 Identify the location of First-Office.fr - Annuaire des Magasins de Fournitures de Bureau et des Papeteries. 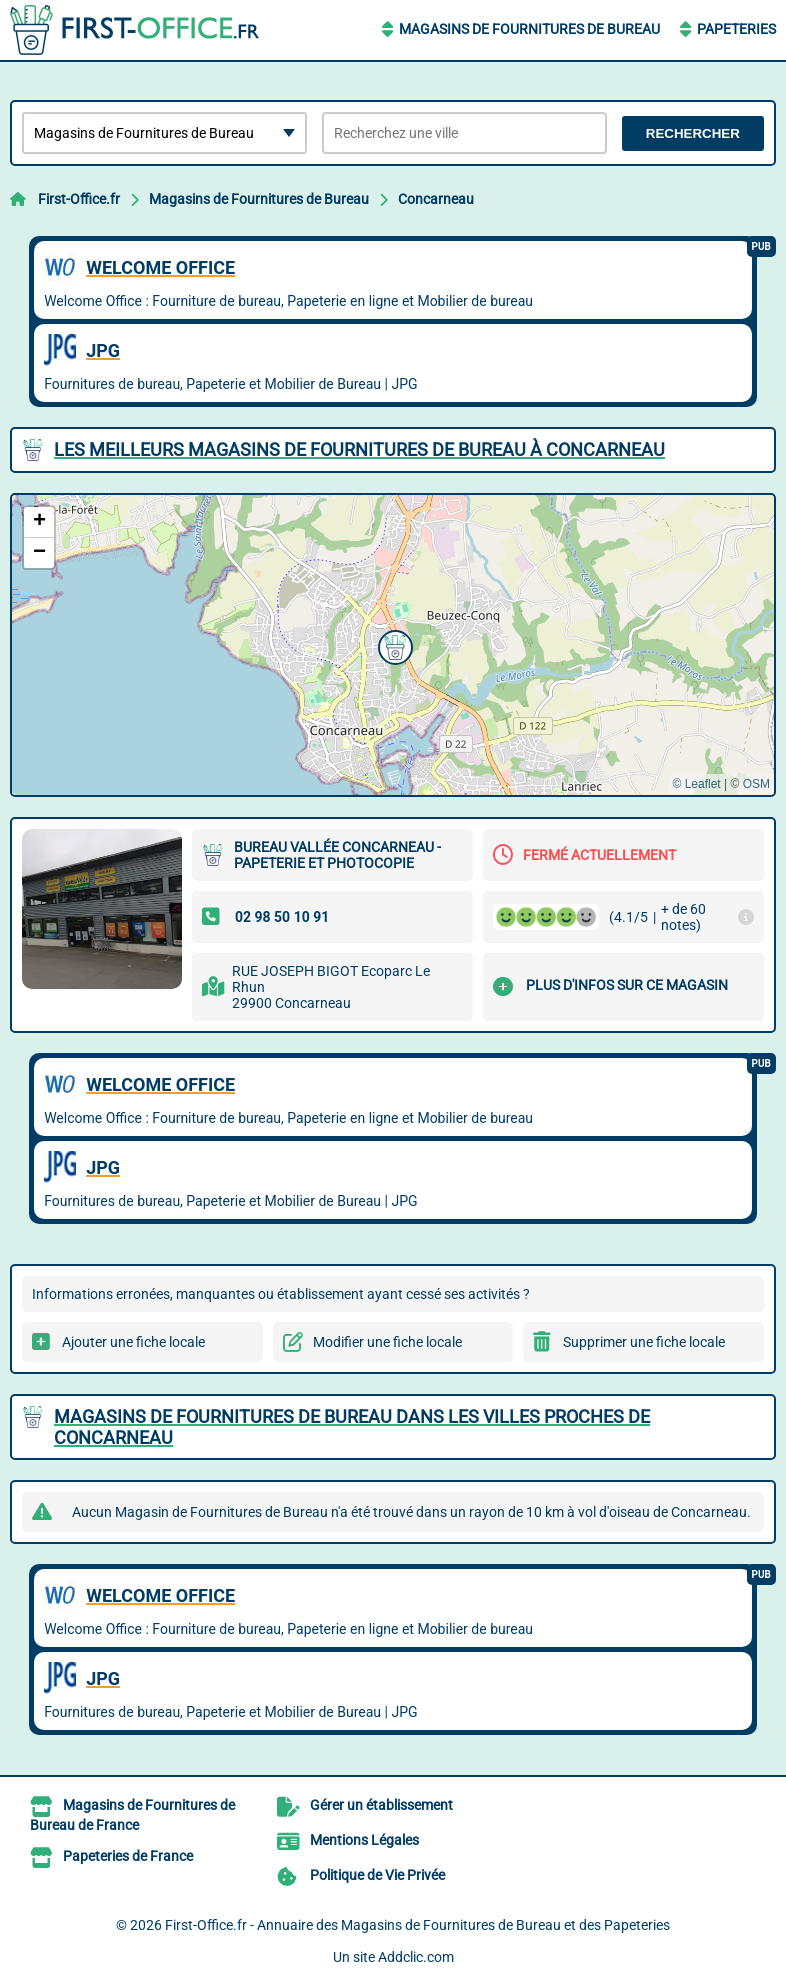
(417, 1925).